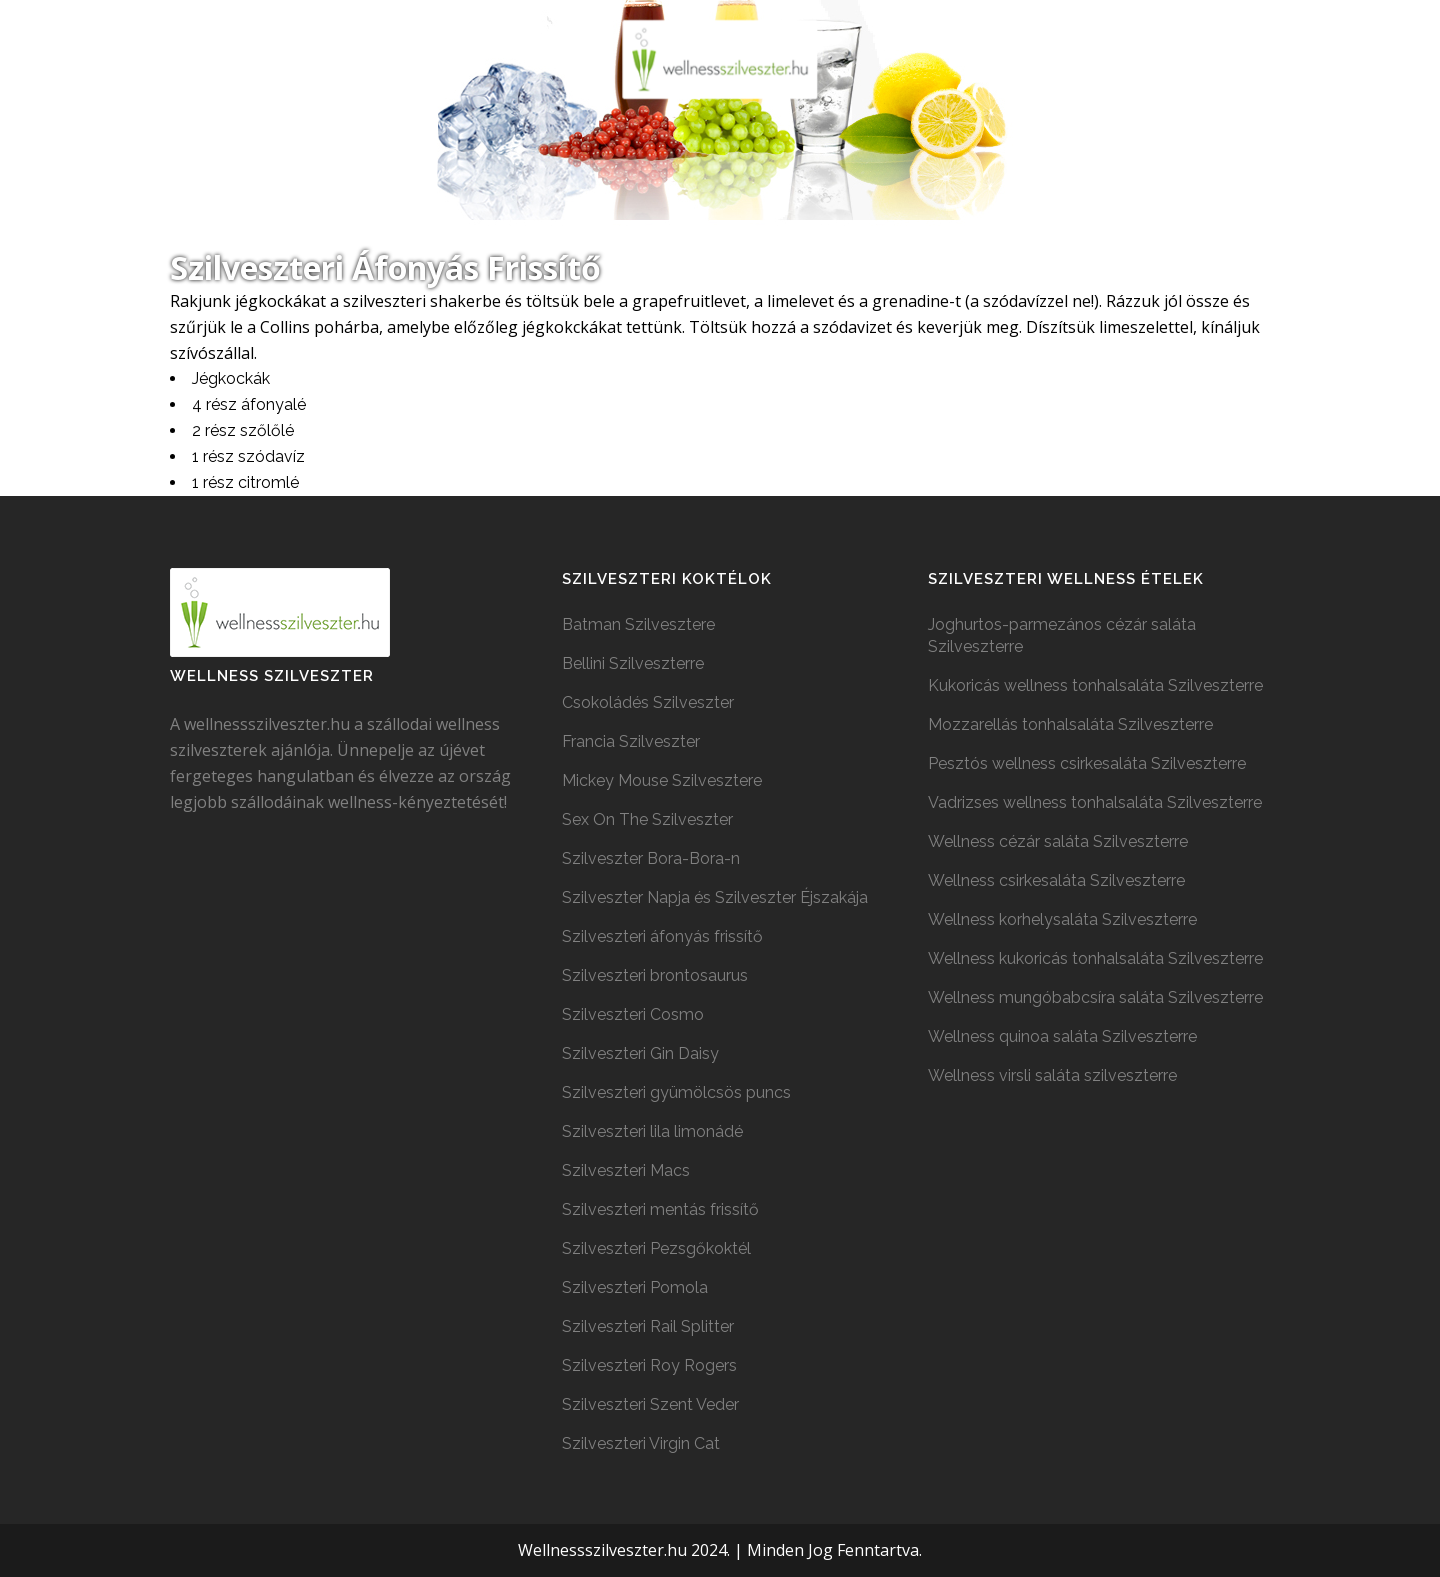 Image resolution: width=1440 pixels, height=1577 pixels. I want to click on Mozzarellás tonhalsaláta Szilveszterre, so click(1070, 724).